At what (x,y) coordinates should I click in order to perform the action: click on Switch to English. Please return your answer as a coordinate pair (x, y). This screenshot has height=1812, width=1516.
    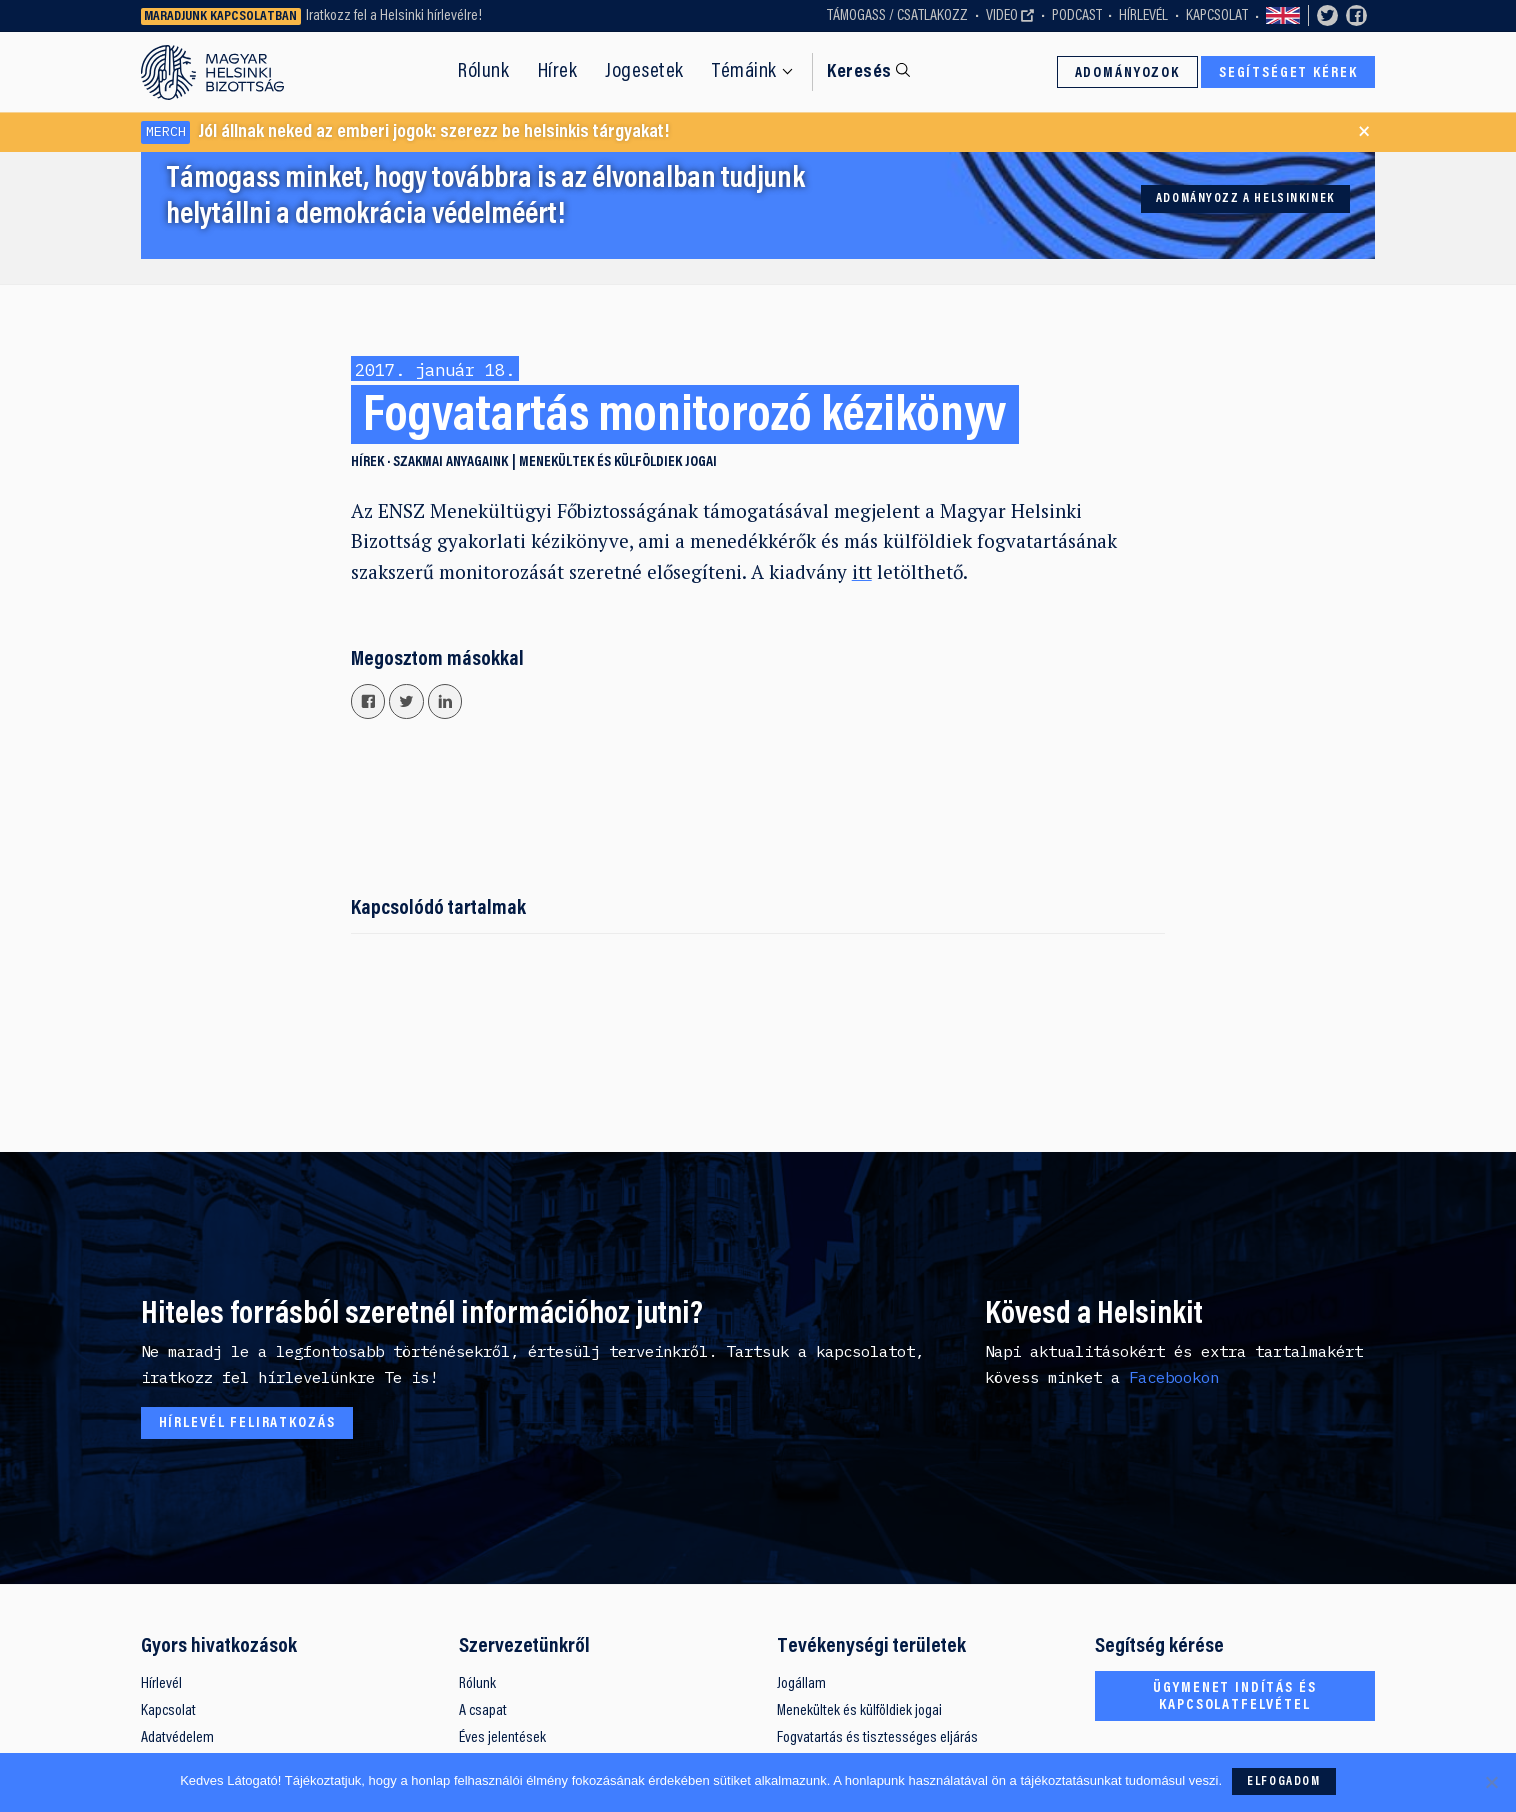
    Looking at the image, I should click on (1283, 16).